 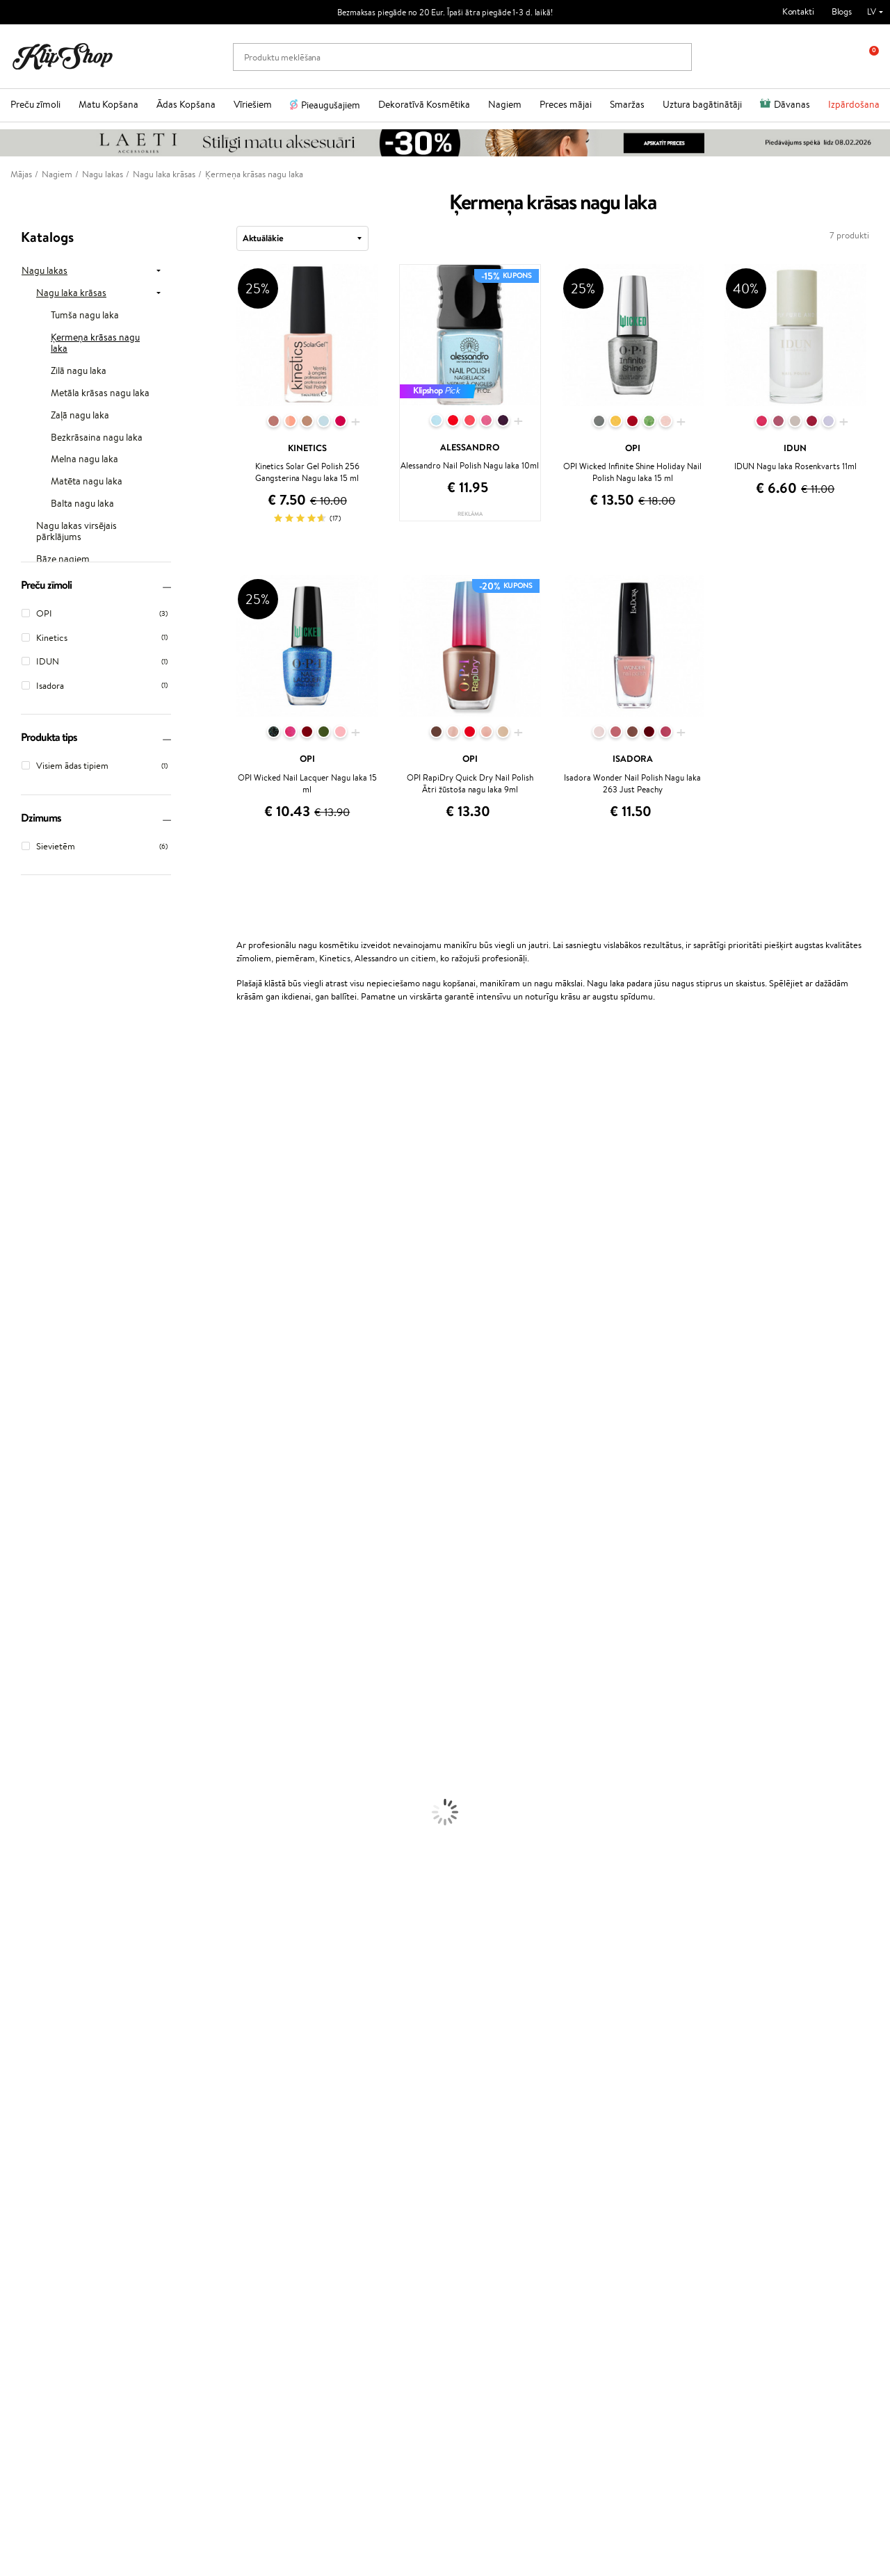 What do you see at coordinates (263, 237) in the screenshot?
I see `Aktuālākie [textbox]` at bounding box center [263, 237].